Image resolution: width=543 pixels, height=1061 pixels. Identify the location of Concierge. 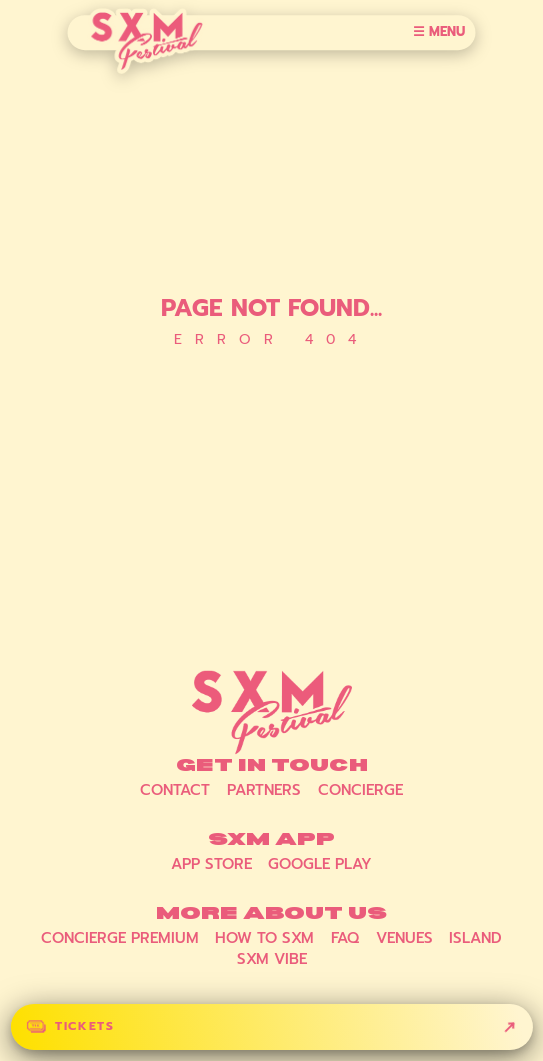
(360, 790).